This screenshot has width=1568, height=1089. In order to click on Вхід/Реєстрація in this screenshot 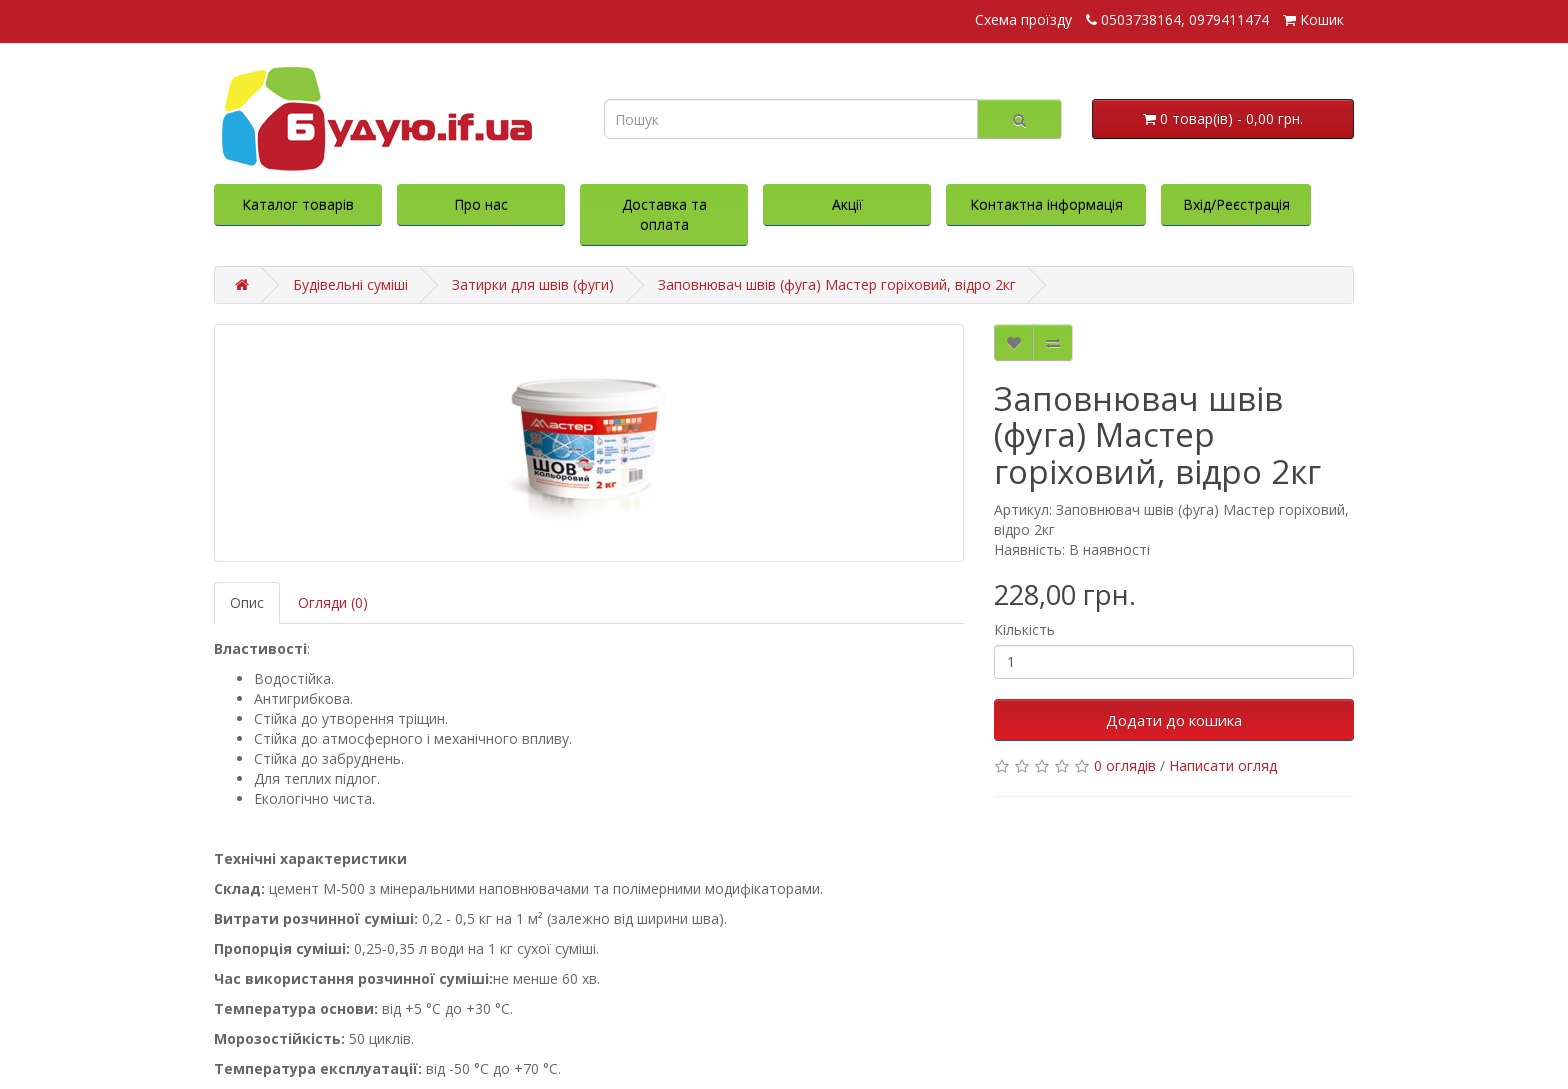, I will do `click(1236, 204)`.